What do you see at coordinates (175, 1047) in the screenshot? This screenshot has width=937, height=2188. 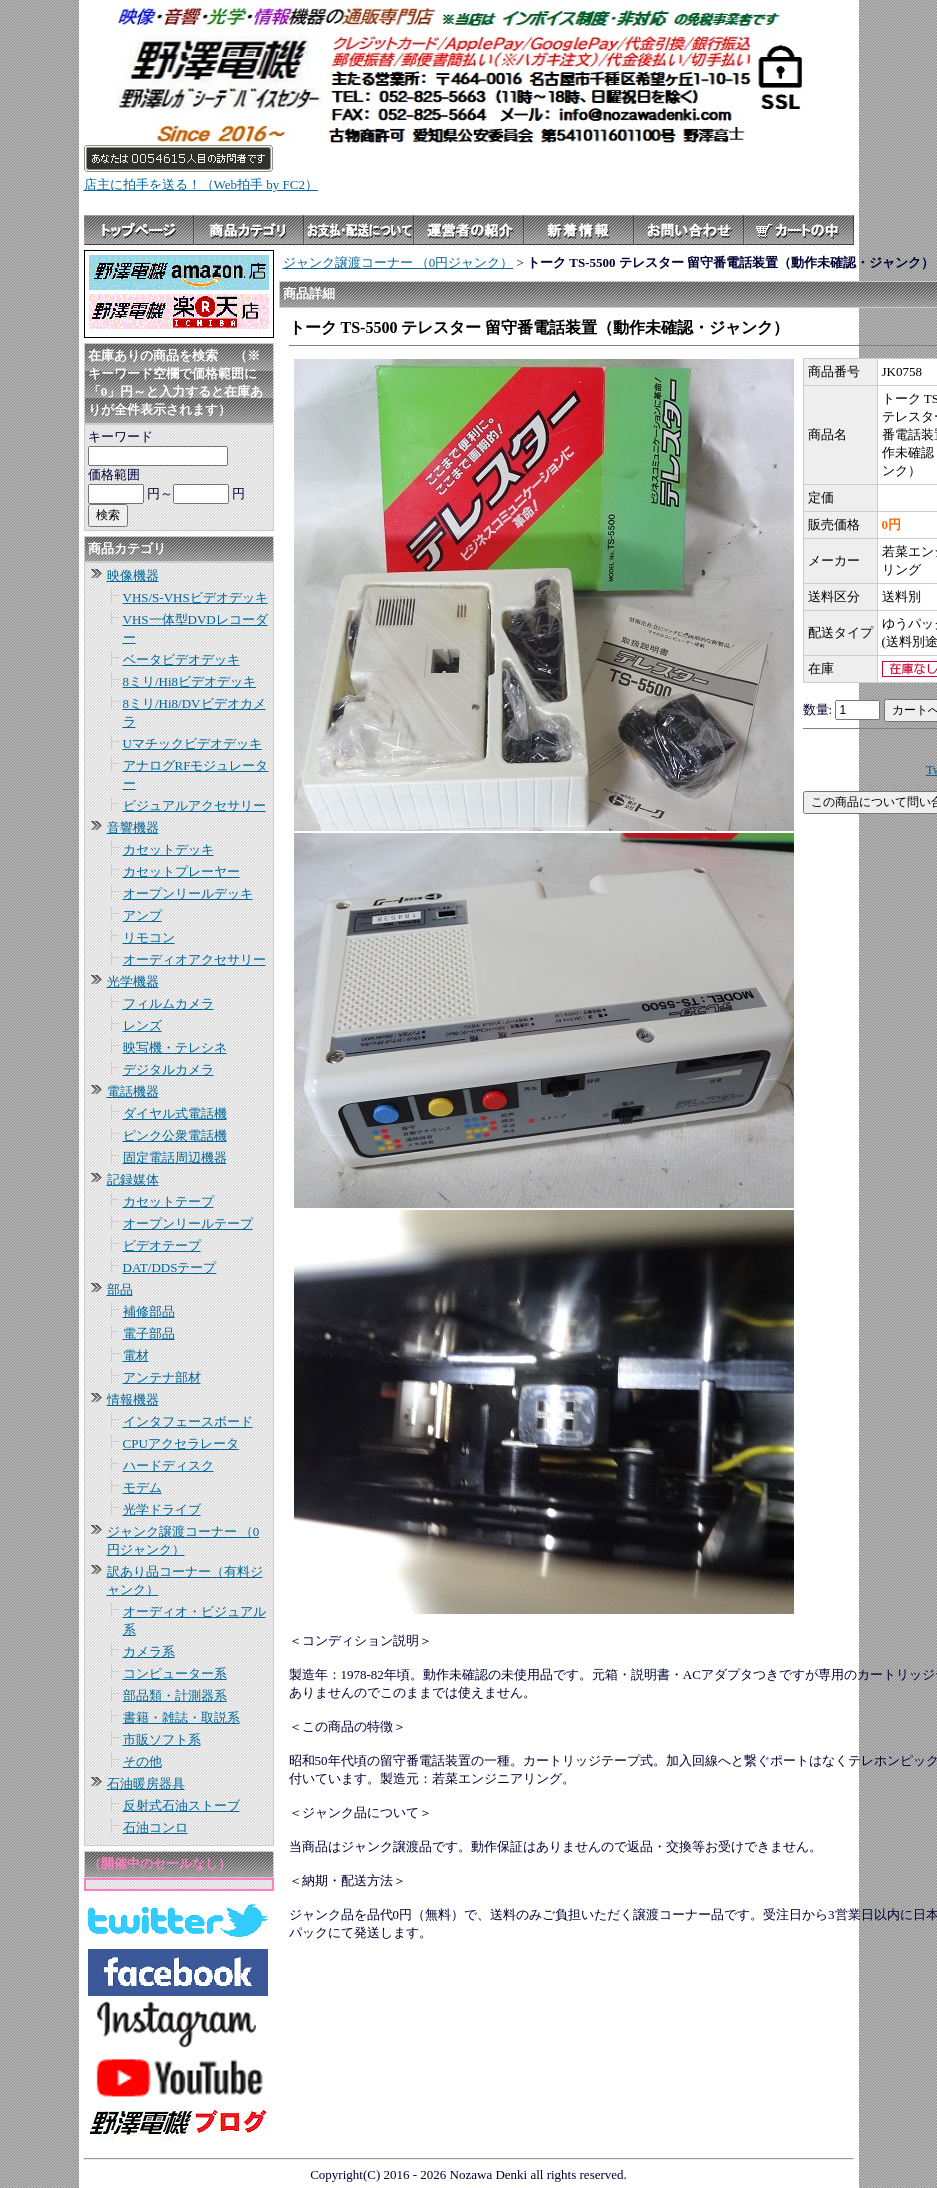 I see `映写機・テレシネ` at bounding box center [175, 1047].